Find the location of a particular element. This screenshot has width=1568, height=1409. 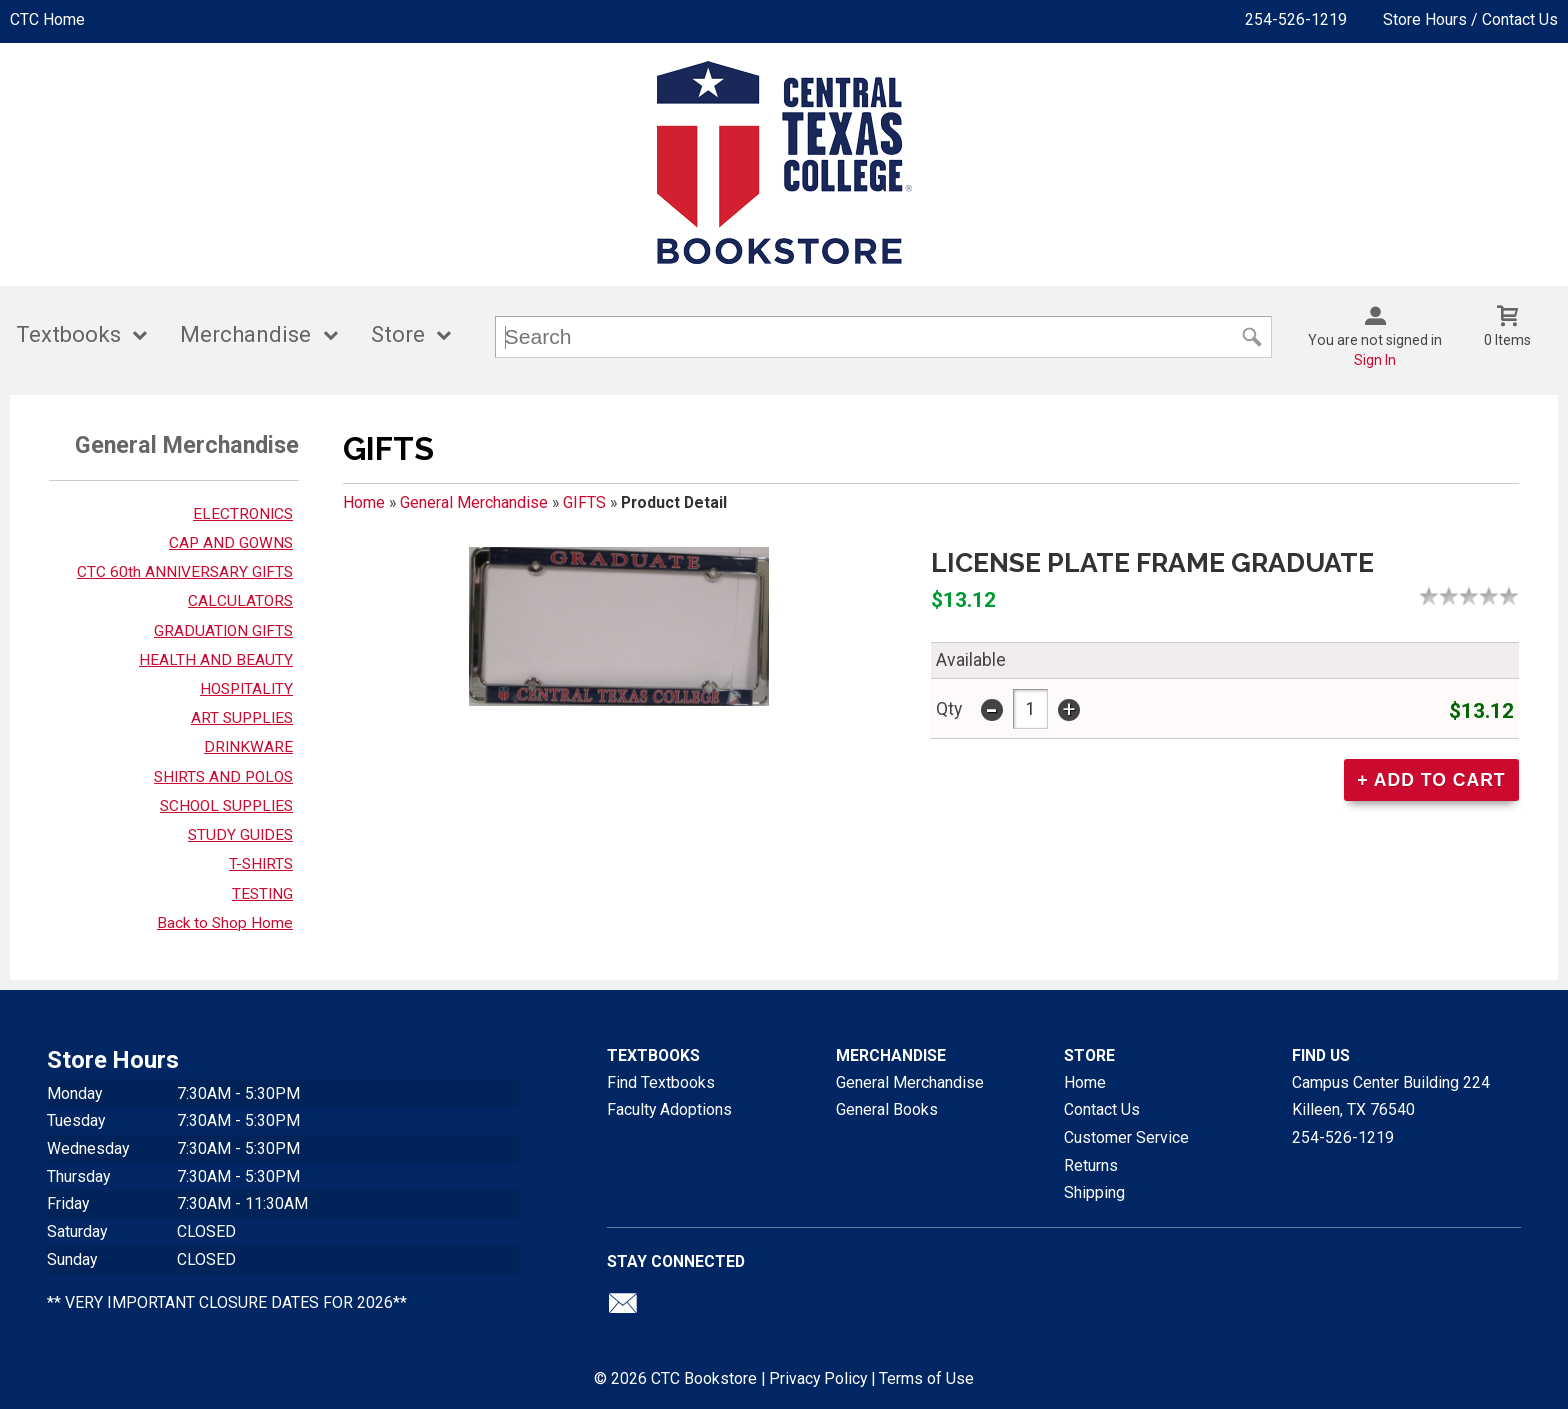

SCHOOL SUPPLIES is located at coordinates (226, 806).